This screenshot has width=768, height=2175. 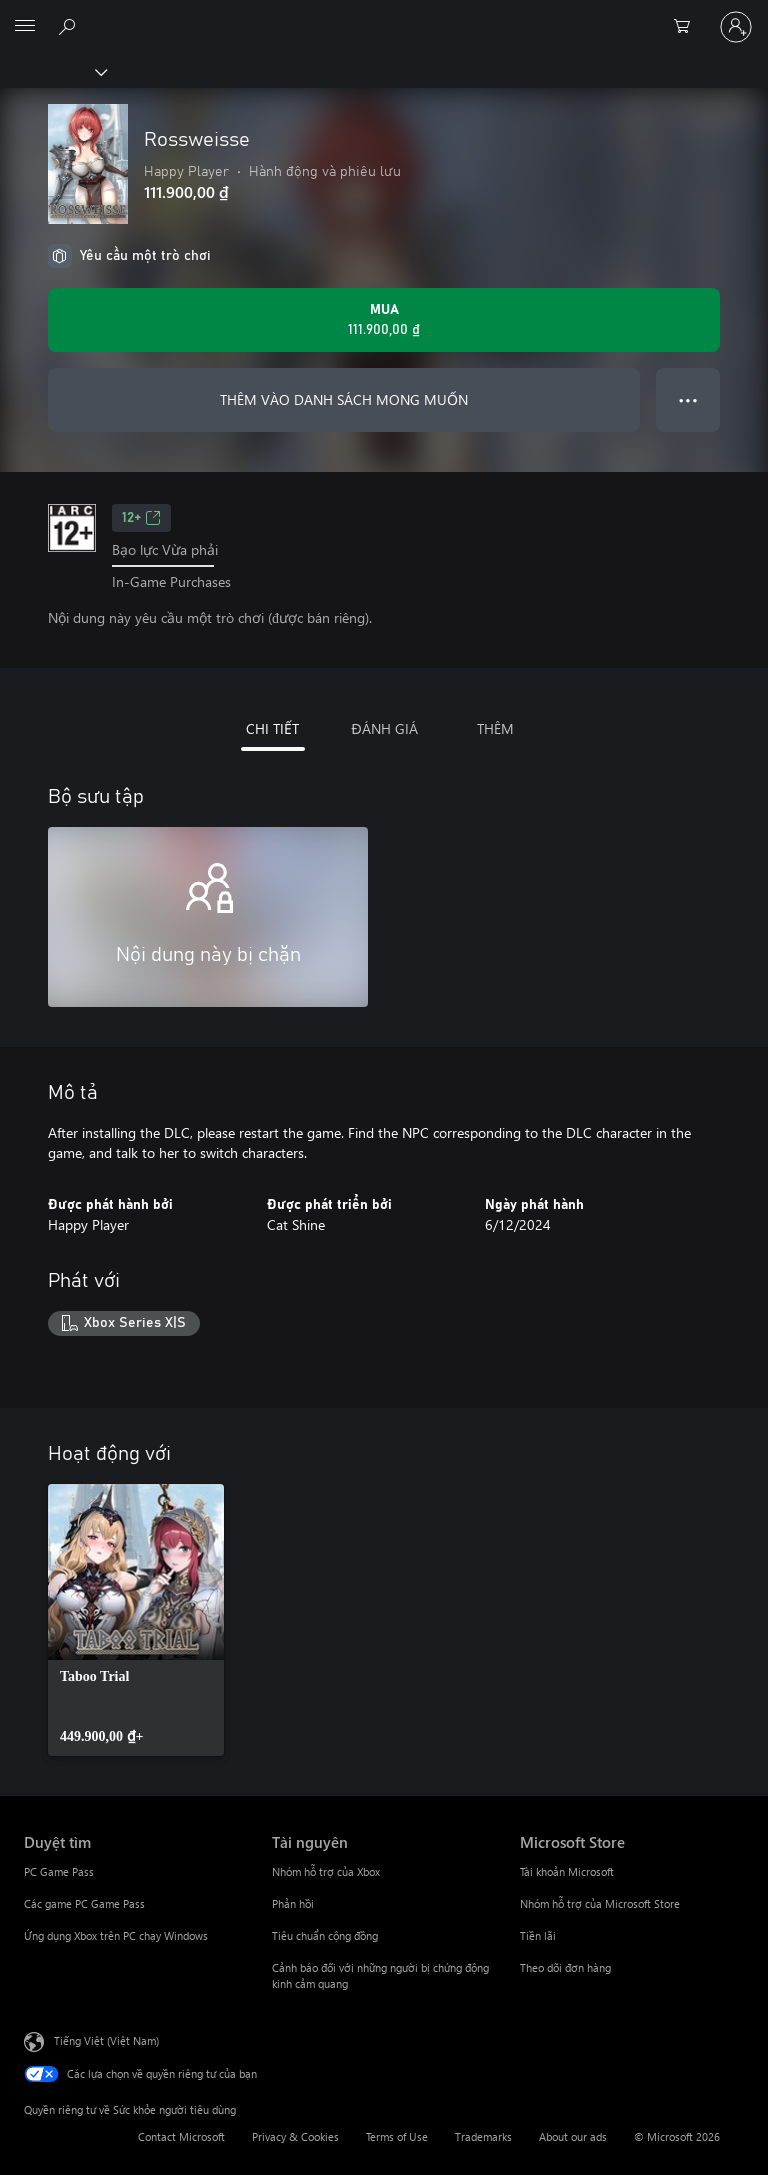 I want to click on Tài khoản Microsoft [Tài khoản Microsoft Microsoft Store], so click(x=567, y=1871).